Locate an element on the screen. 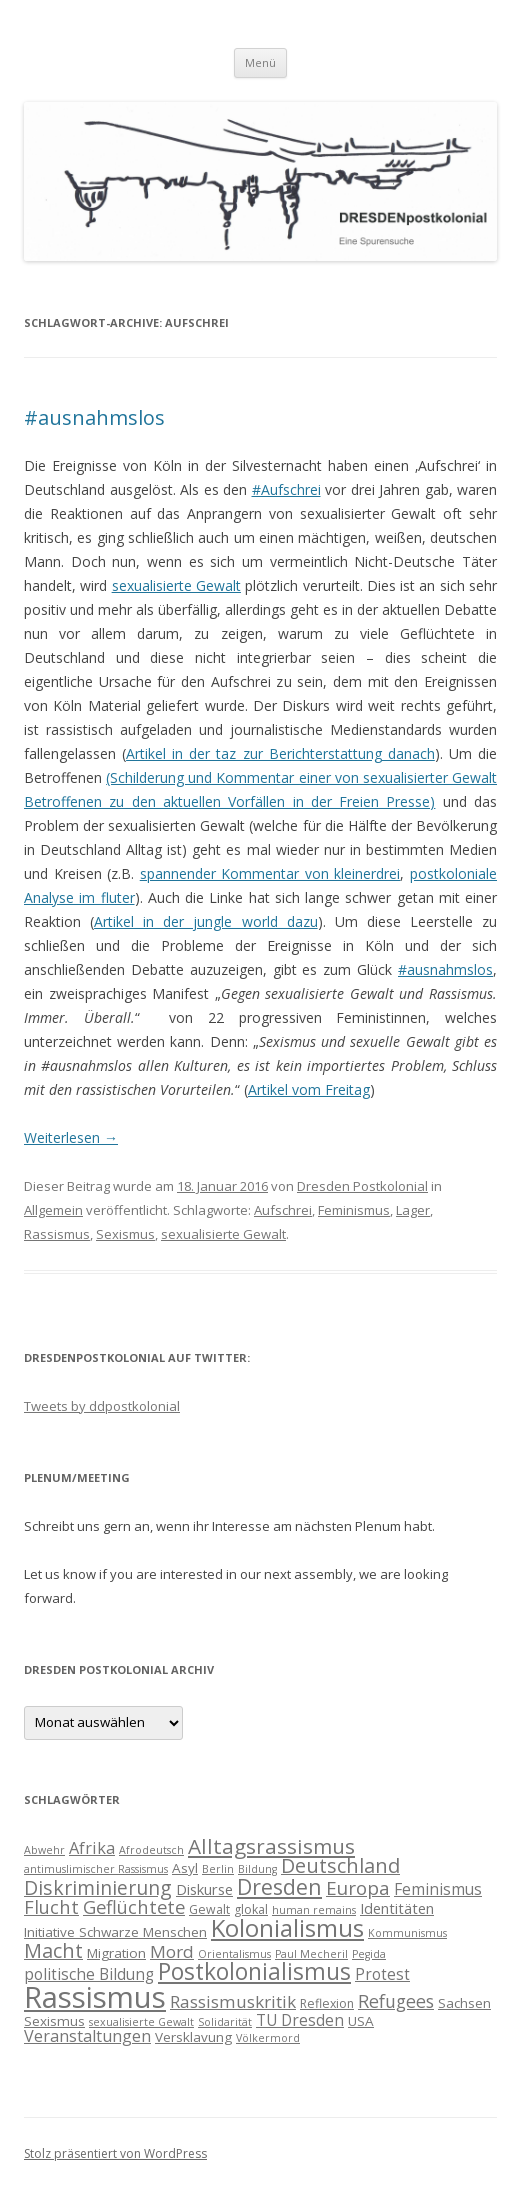 The height and width of the screenshot is (2190, 521). sexualisierte Gewalt [sexualisierte Gewalt (3 Einträge)] is located at coordinates (141, 2022).